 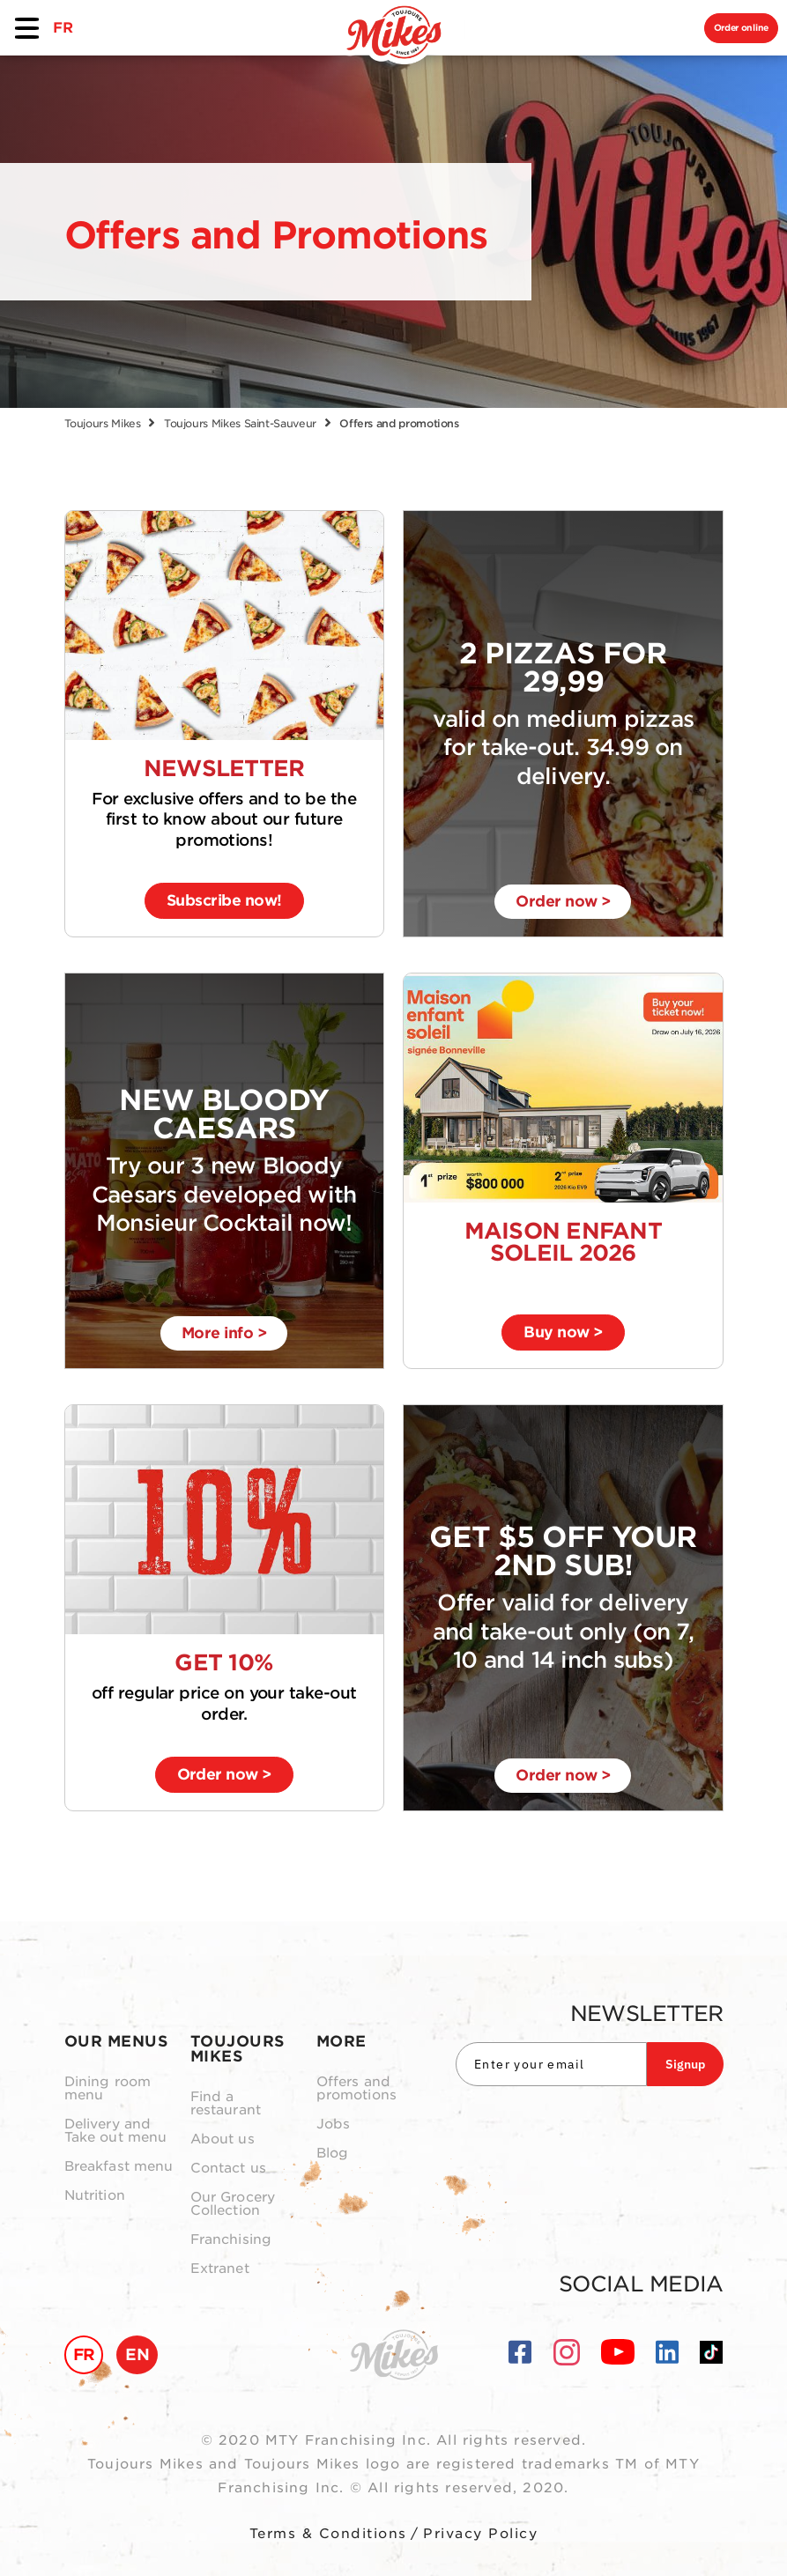 What do you see at coordinates (119, 2166) in the screenshot?
I see `Breakfast menu` at bounding box center [119, 2166].